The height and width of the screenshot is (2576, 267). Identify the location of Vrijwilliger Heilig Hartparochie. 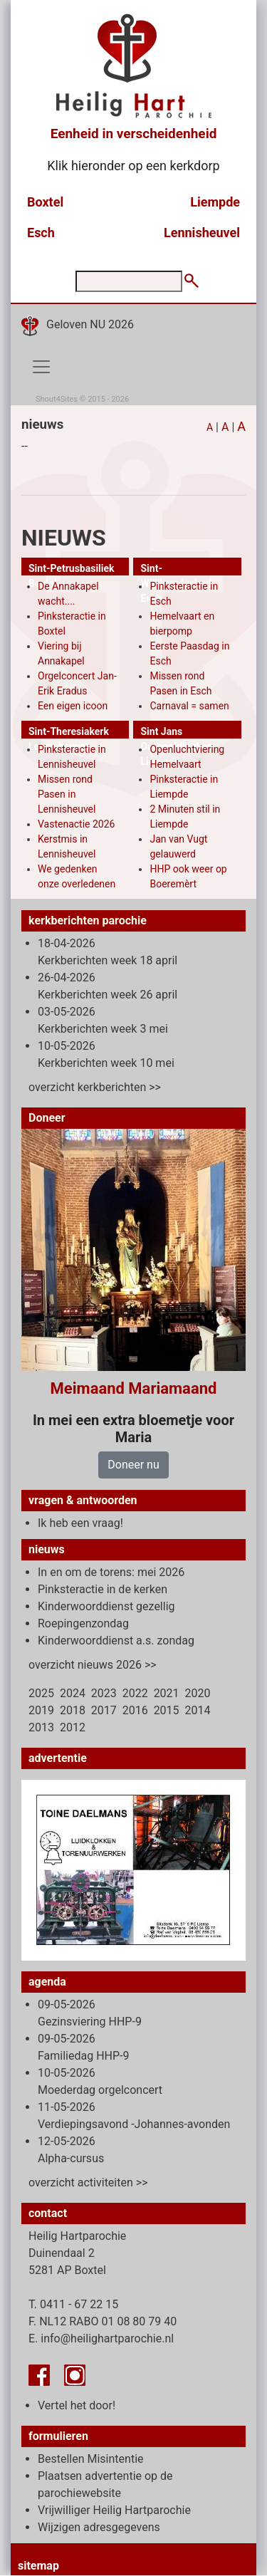
(114, 2510).